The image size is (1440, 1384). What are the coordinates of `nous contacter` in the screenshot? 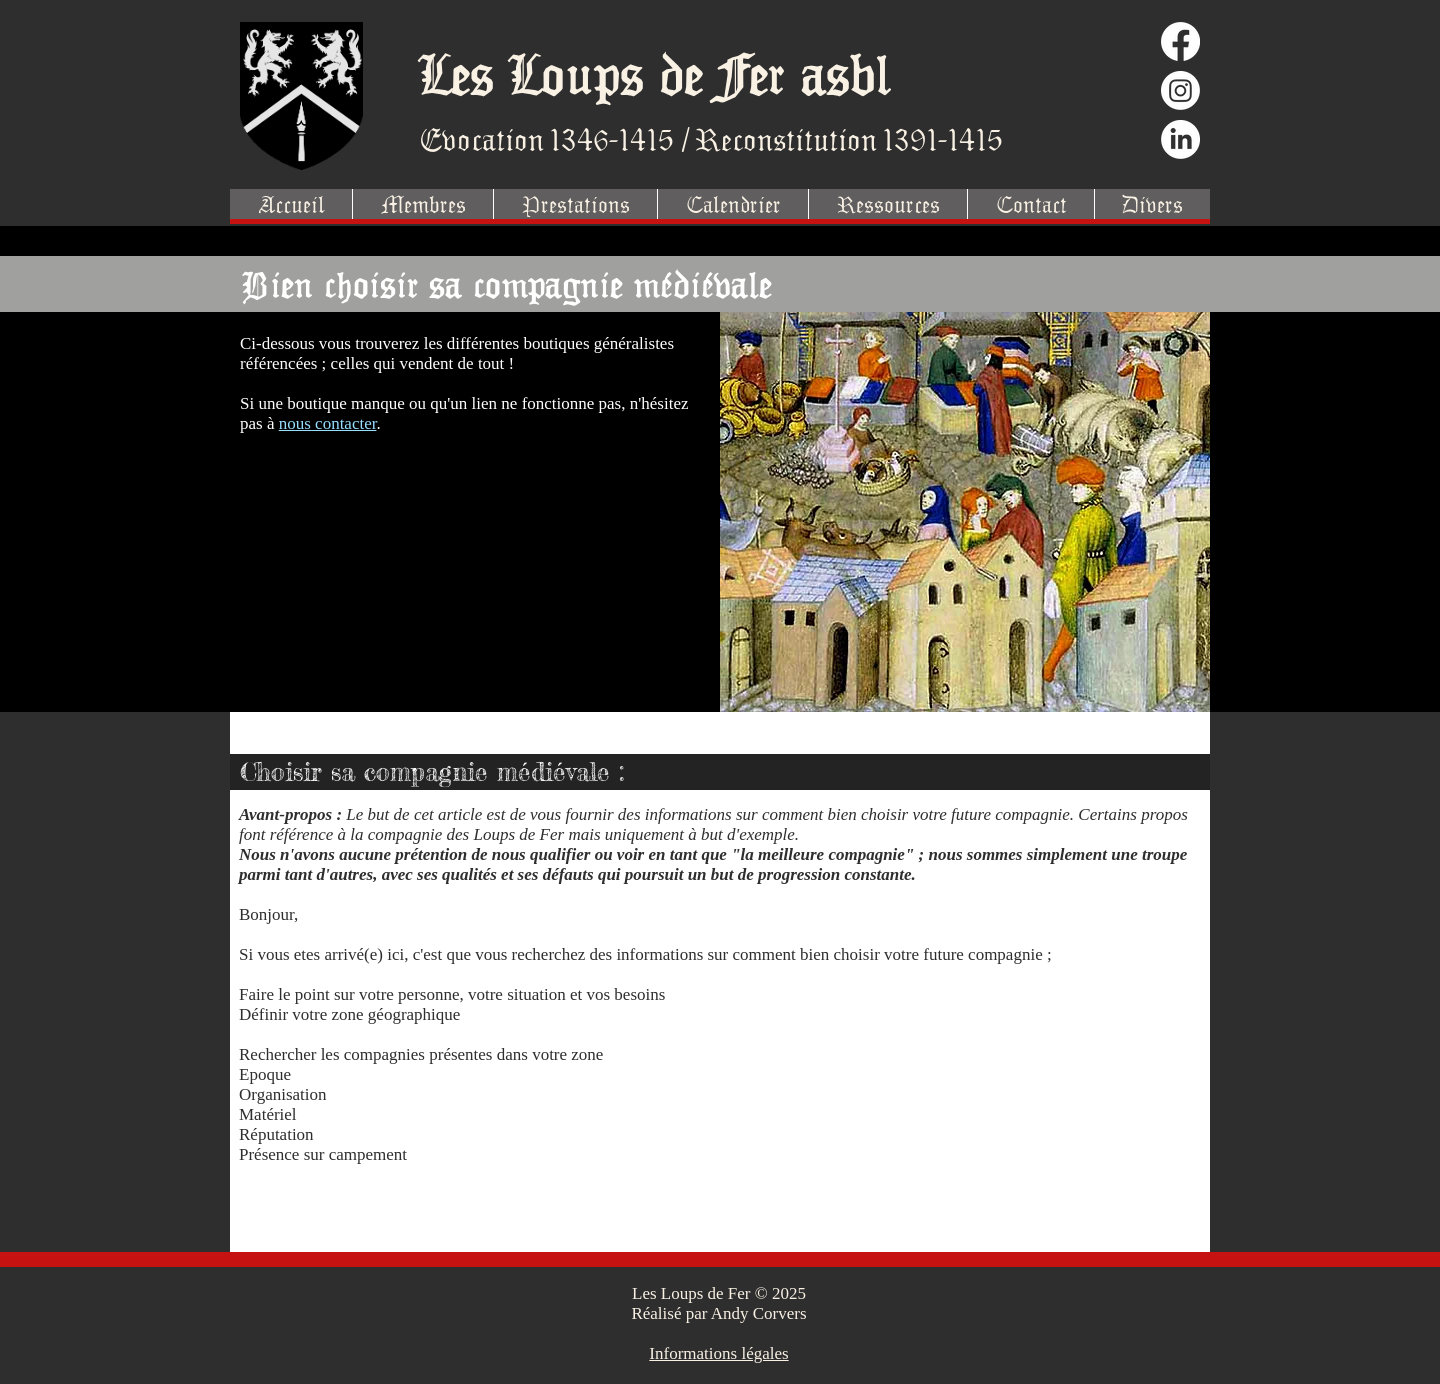 It's located at (328, 423).